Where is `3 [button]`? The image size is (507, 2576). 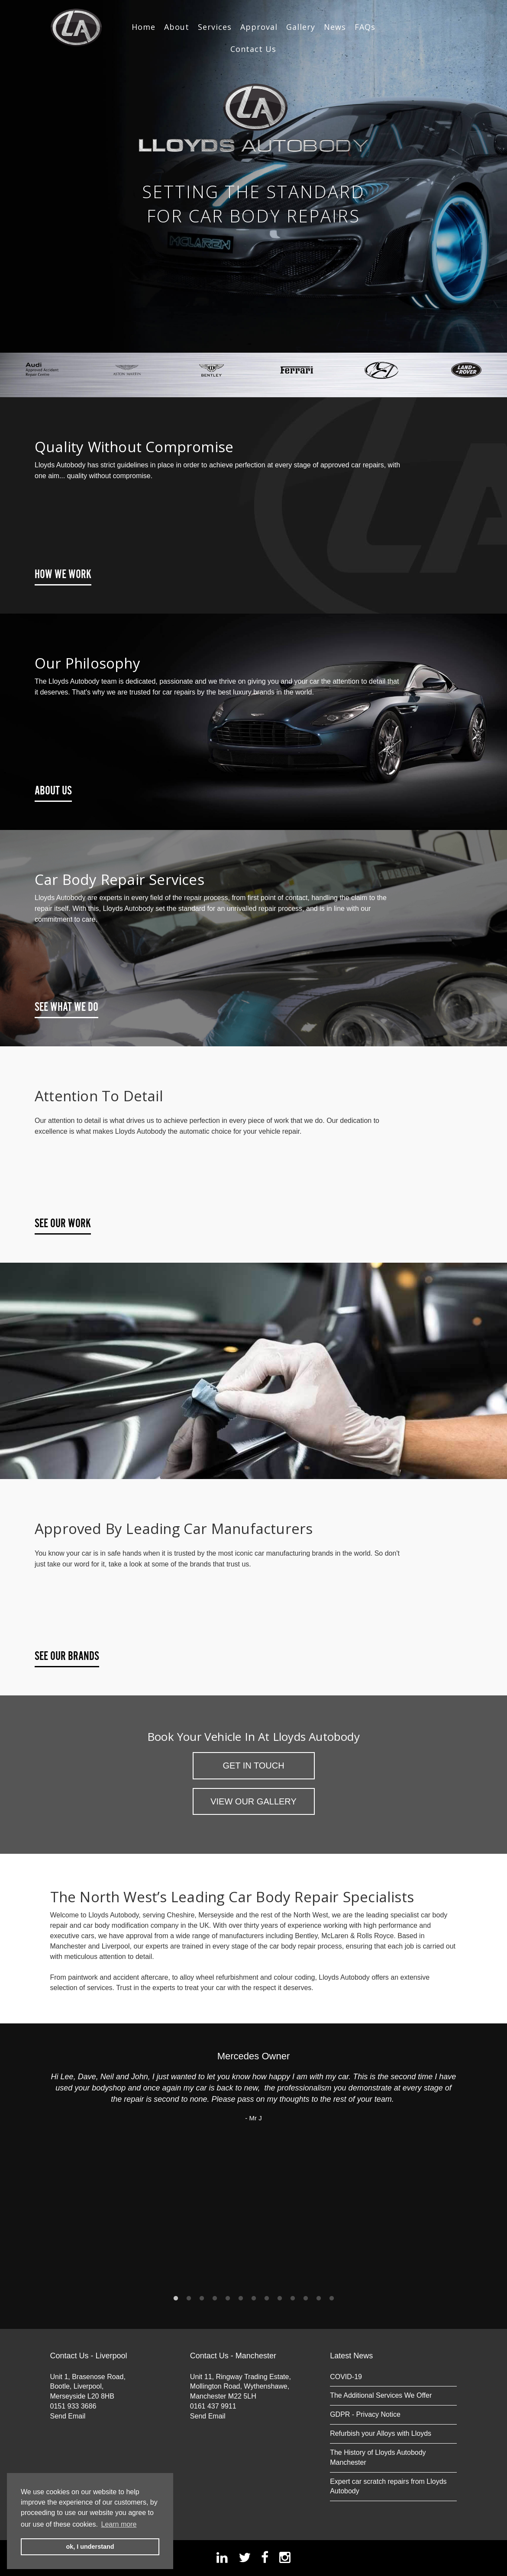 3 [button] is located at coordinates (201, 2298).